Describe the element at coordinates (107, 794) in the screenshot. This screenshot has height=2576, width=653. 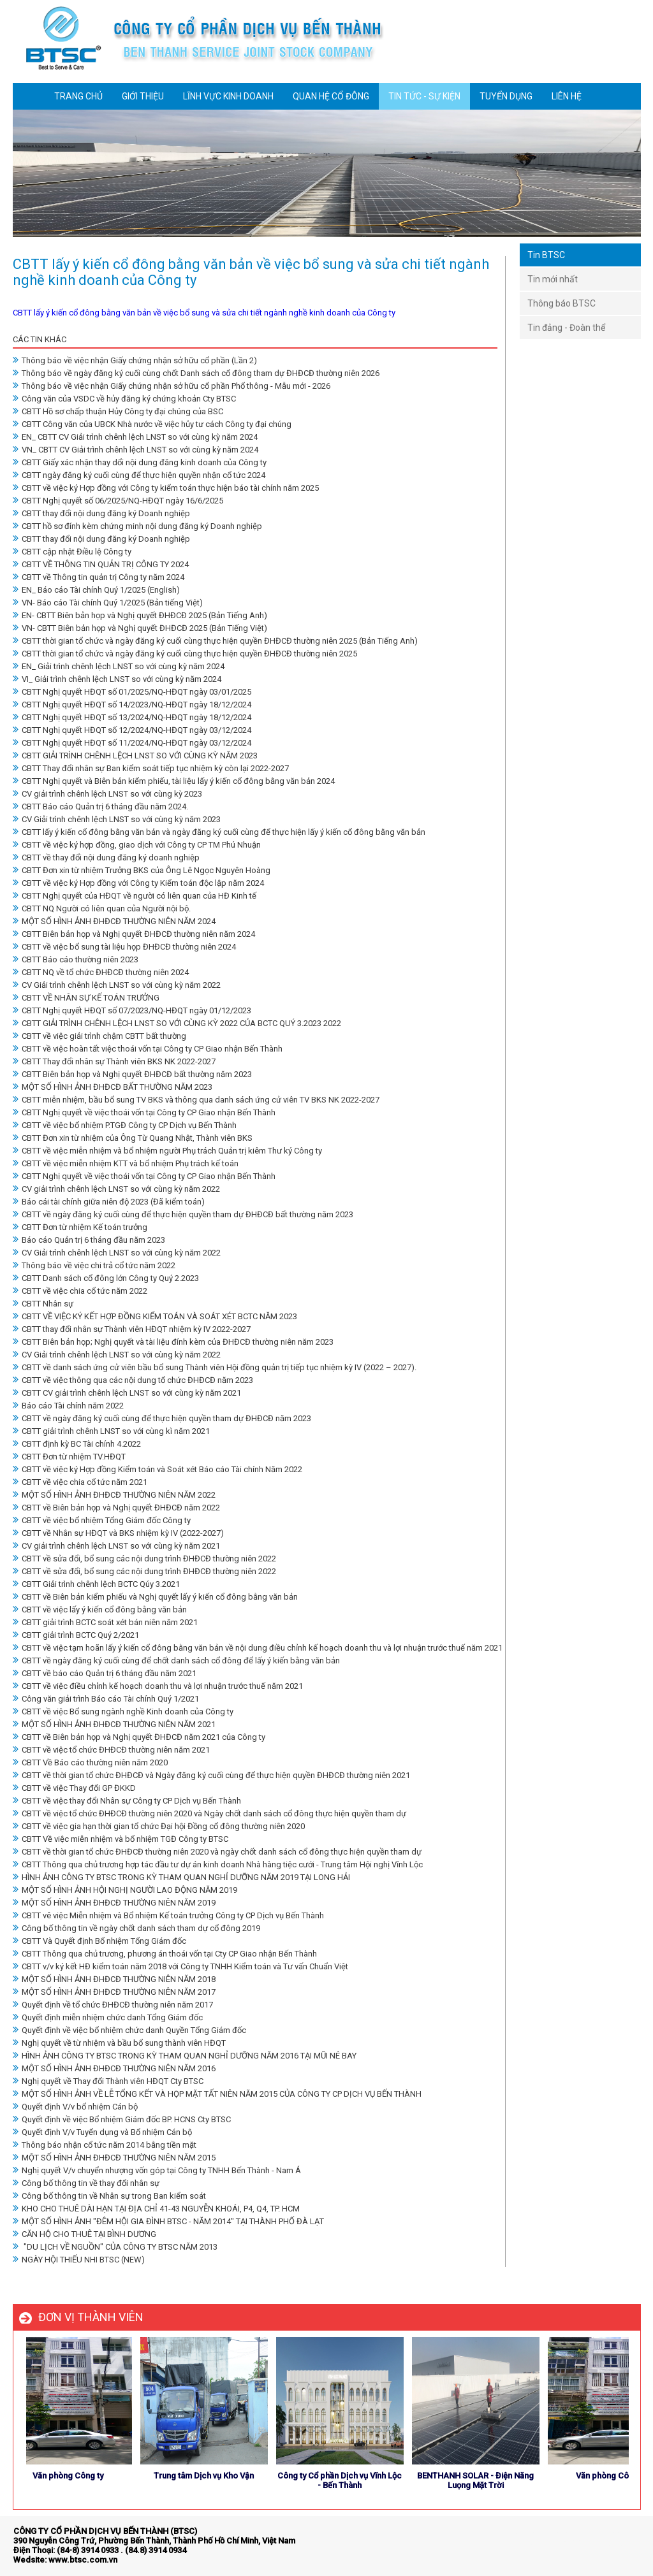
I see `CV giải trình chênh lệch LNST so với cùng kỳ 2023` at that location.